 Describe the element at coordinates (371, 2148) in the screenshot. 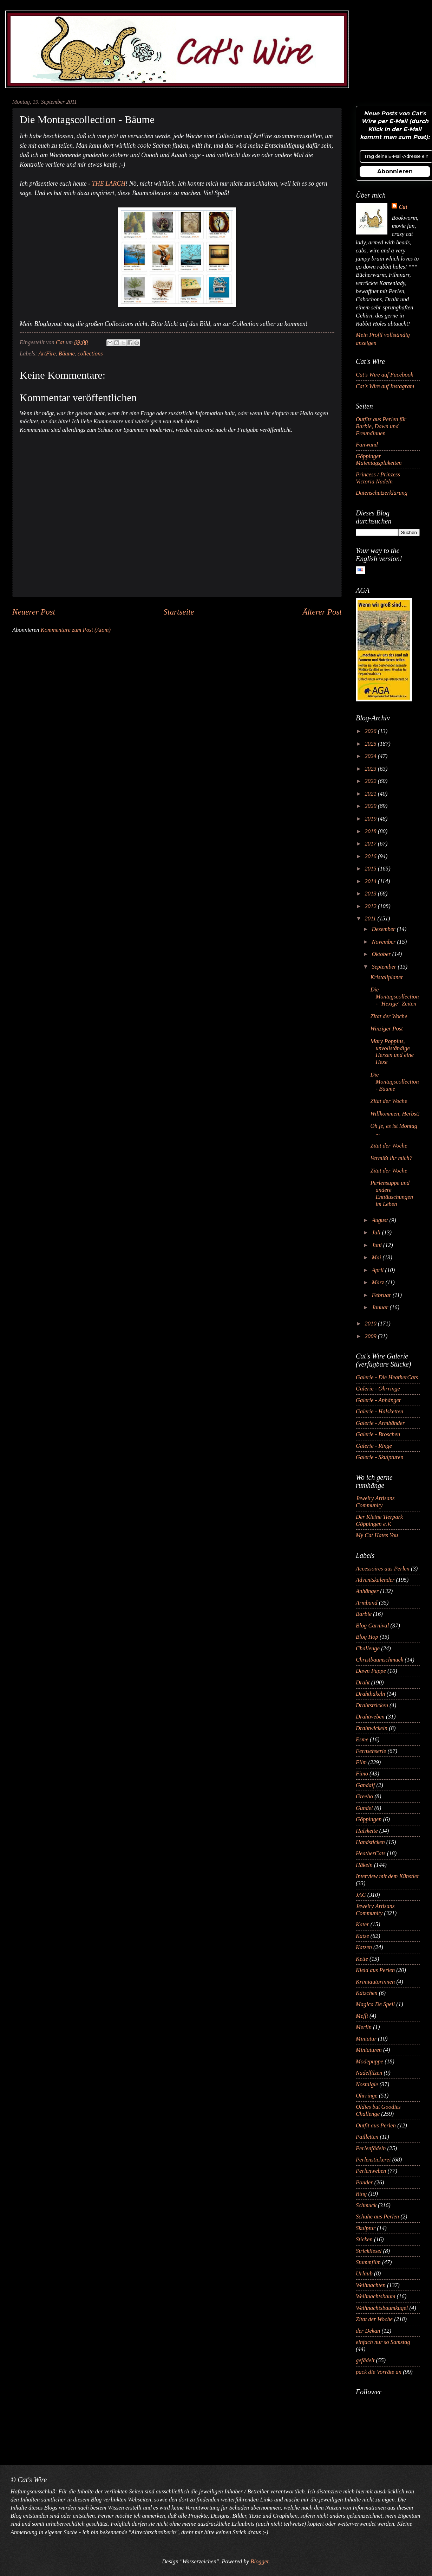

I see `Perlenfädeln` at that location.